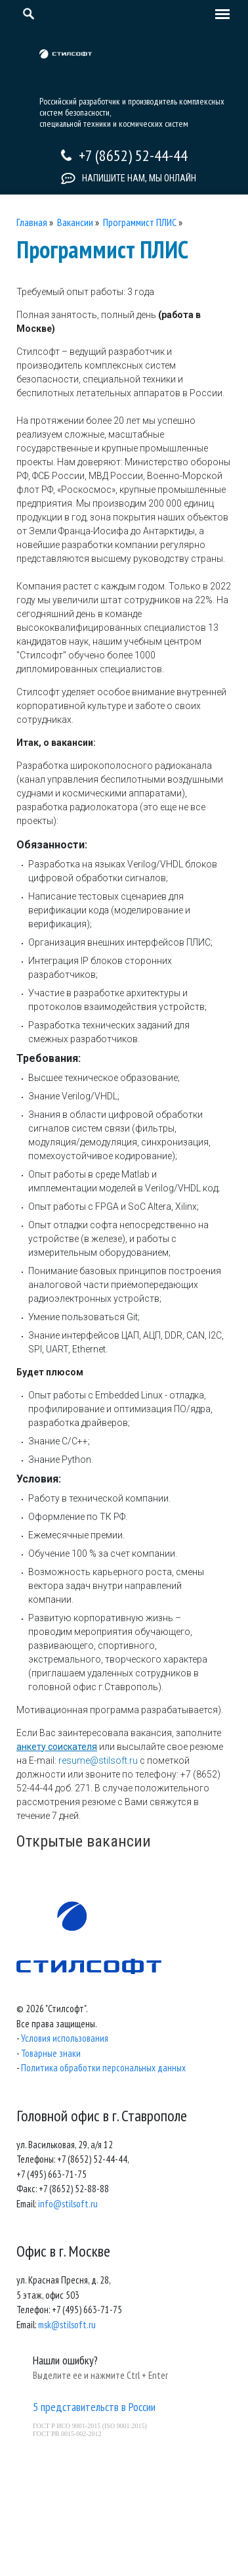 The height and width of the screenshot is (2576, 248). I want to click on Программист ПЛИС, so click(139, 222).